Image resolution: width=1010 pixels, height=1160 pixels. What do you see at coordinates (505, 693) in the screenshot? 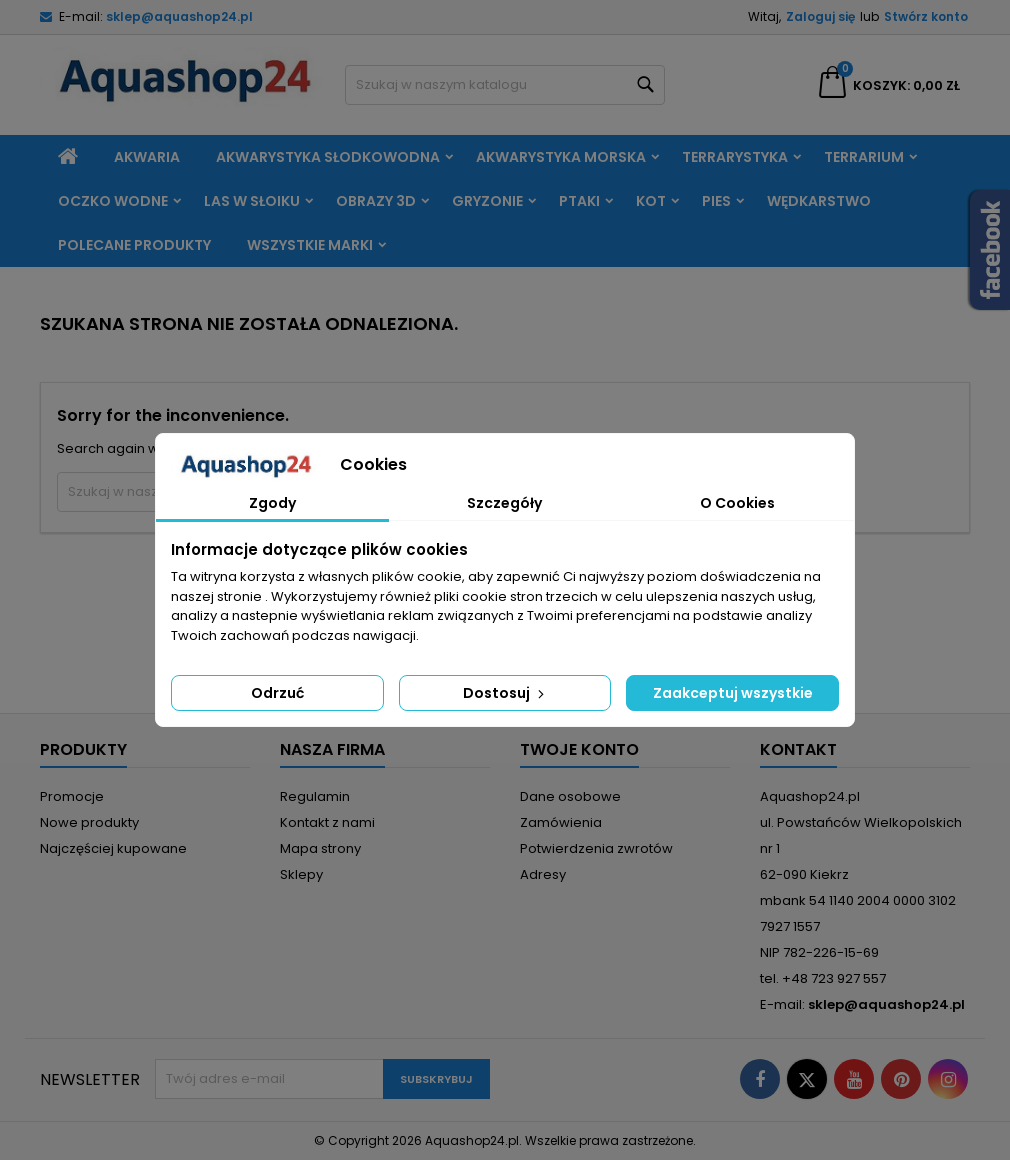
I see `Dostosuj` at bounding box center [505, 693].